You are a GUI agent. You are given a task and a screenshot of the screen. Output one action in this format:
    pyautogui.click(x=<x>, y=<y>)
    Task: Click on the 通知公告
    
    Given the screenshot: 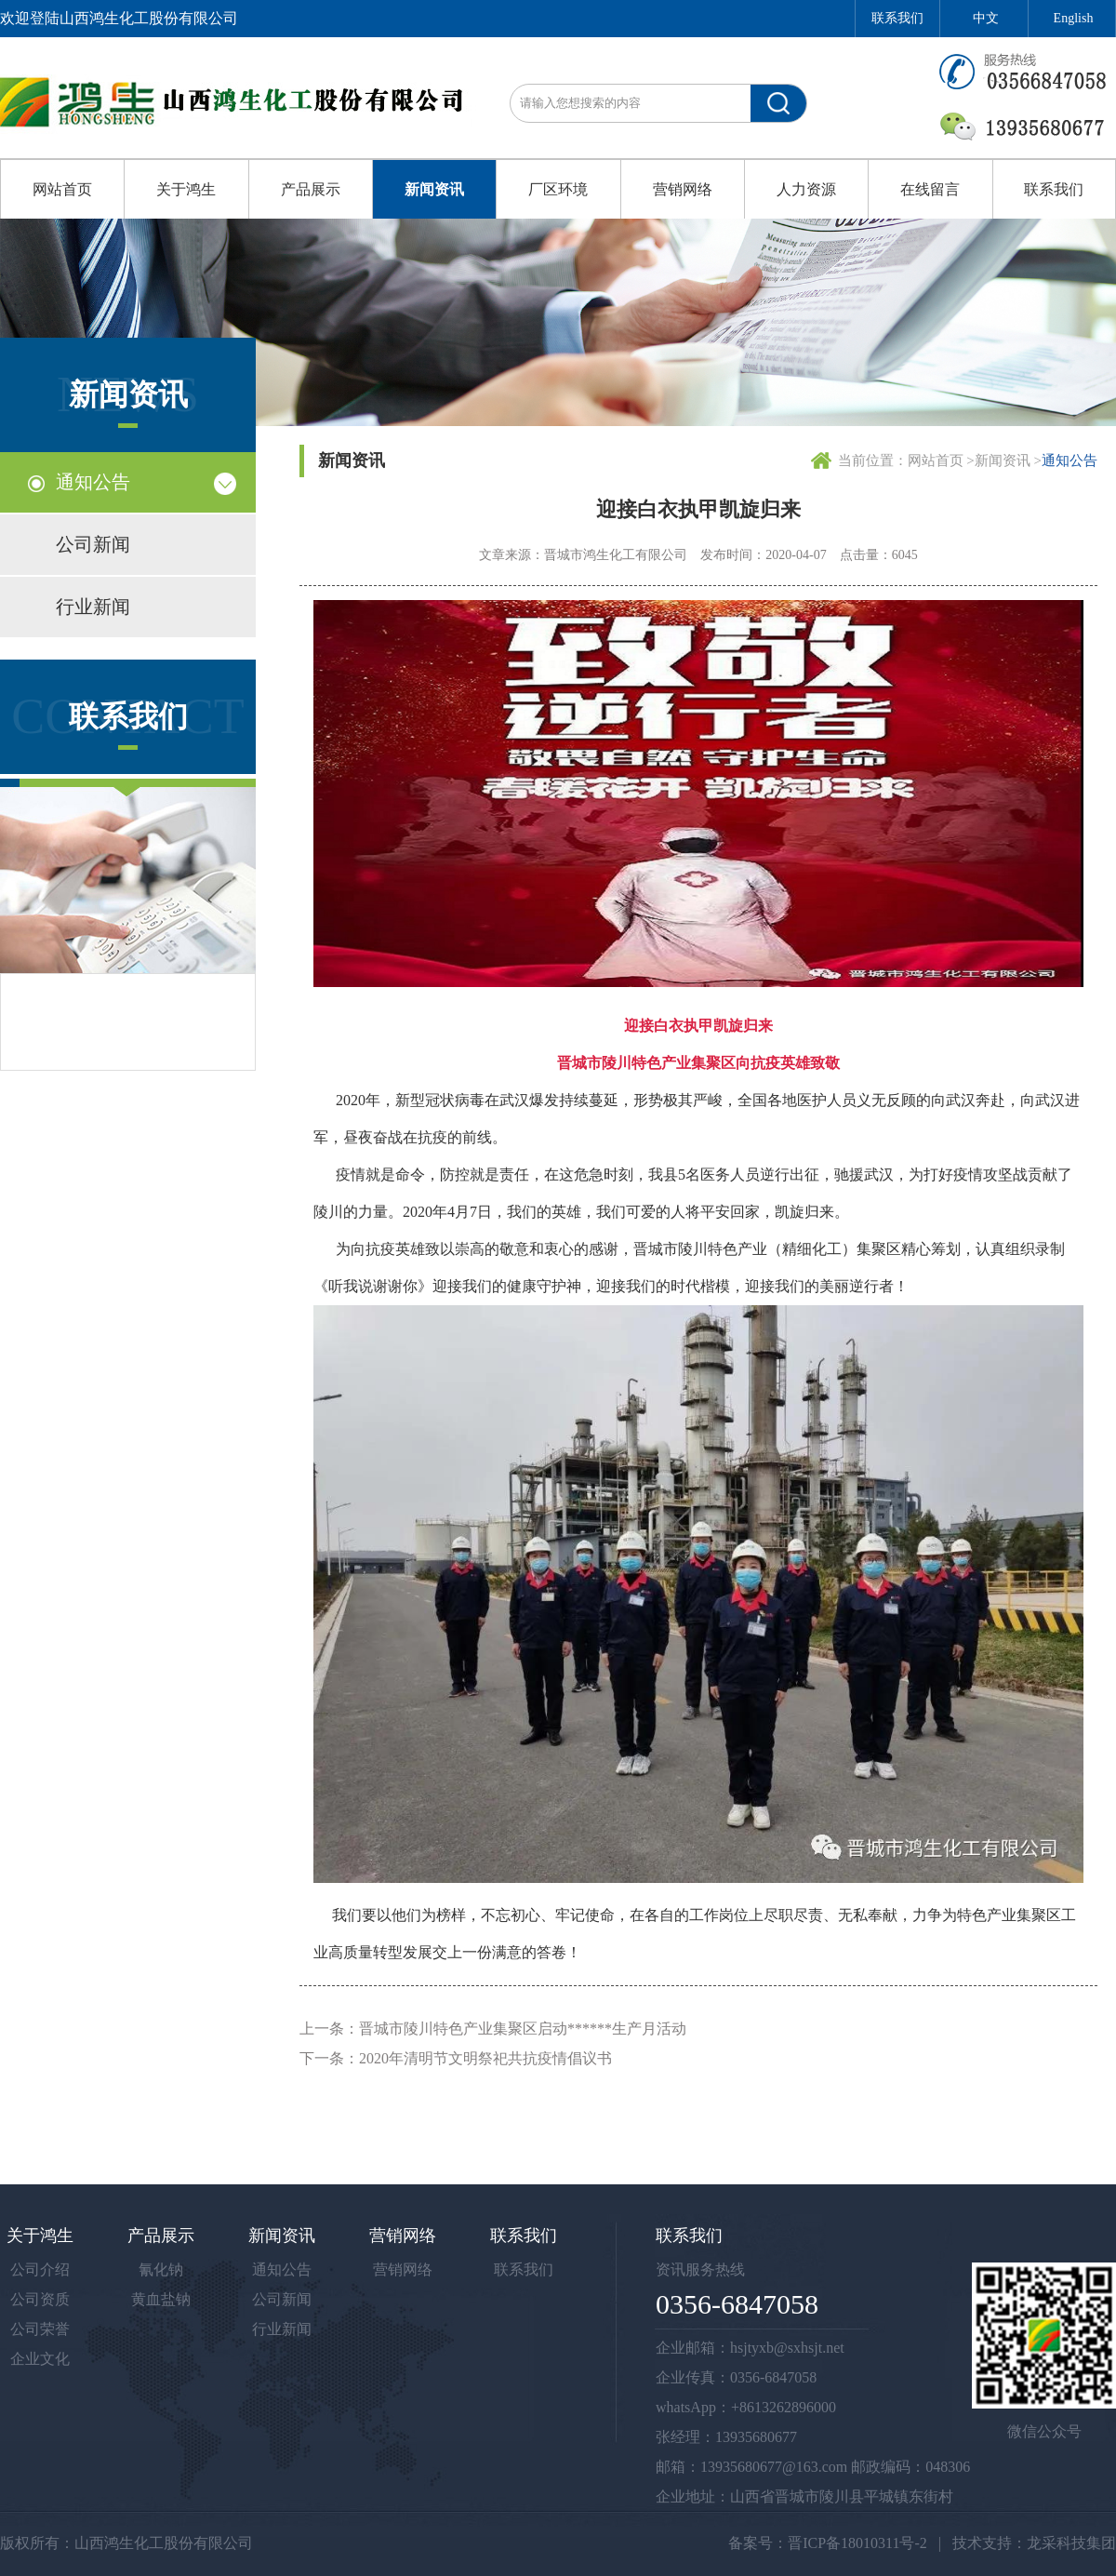 What is the action you would take?
    pyautogui.click(x=93, y=482)
    